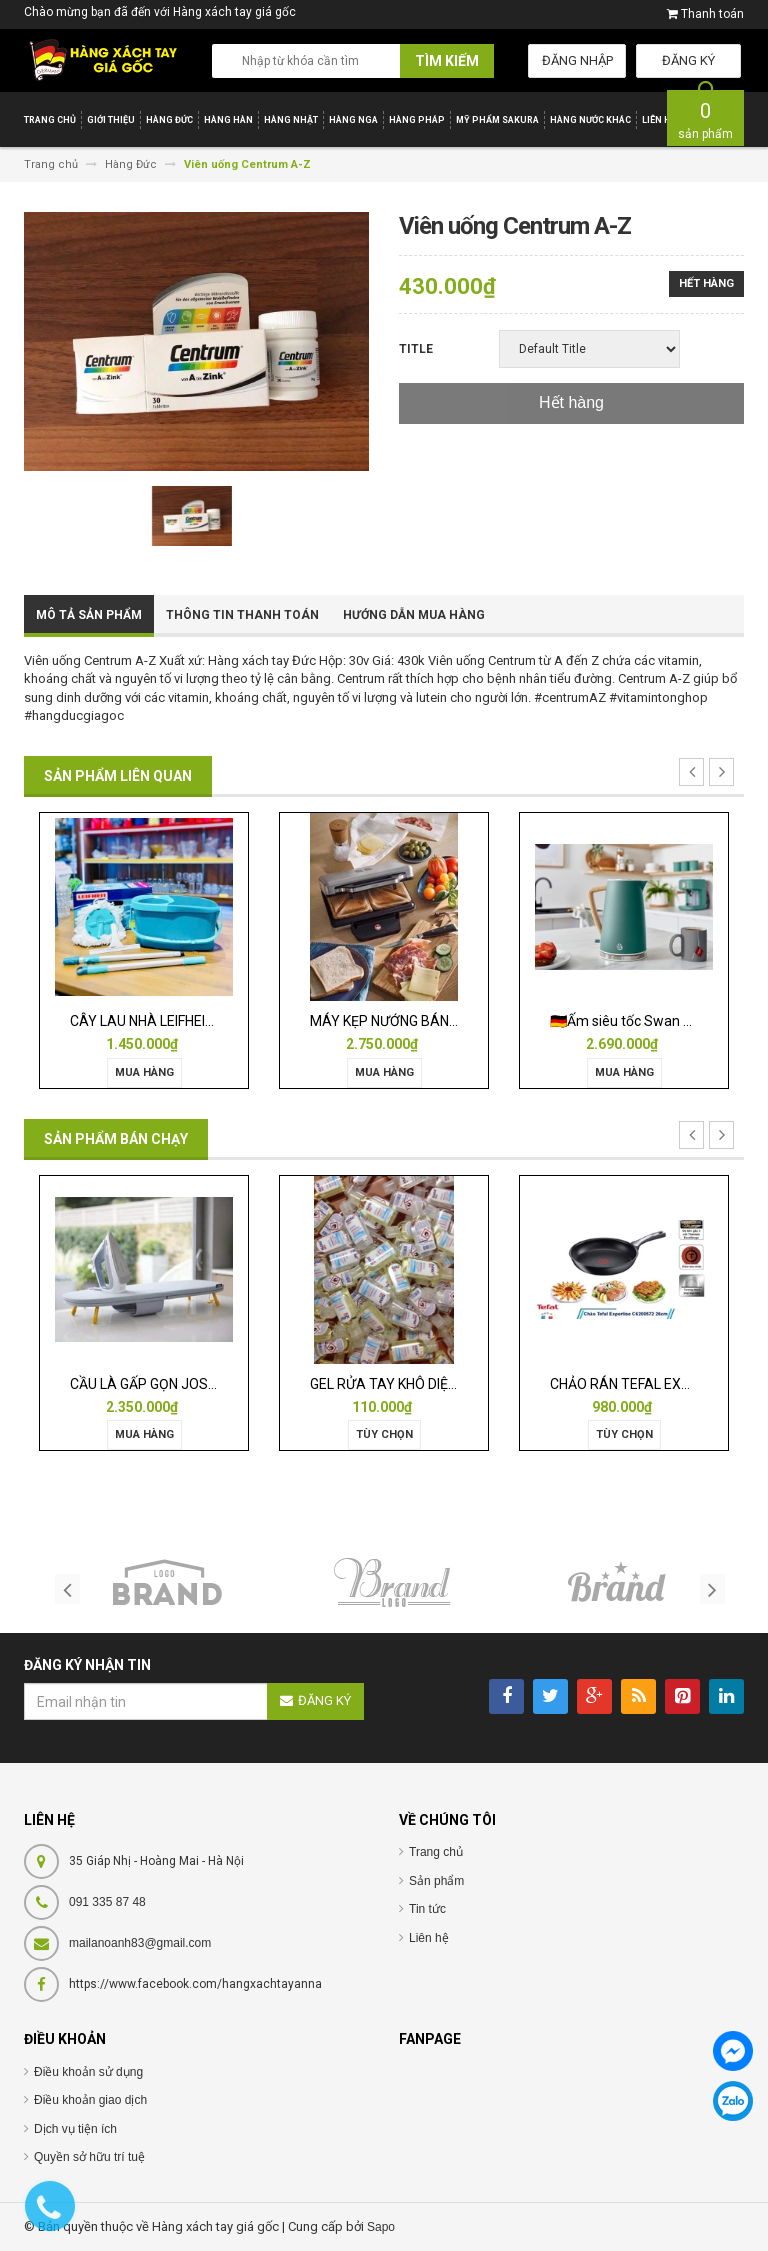  Describe the element at coordinates (414, 615) in the screenshot. I see `Hướng dẫn mua hàng` at that location.